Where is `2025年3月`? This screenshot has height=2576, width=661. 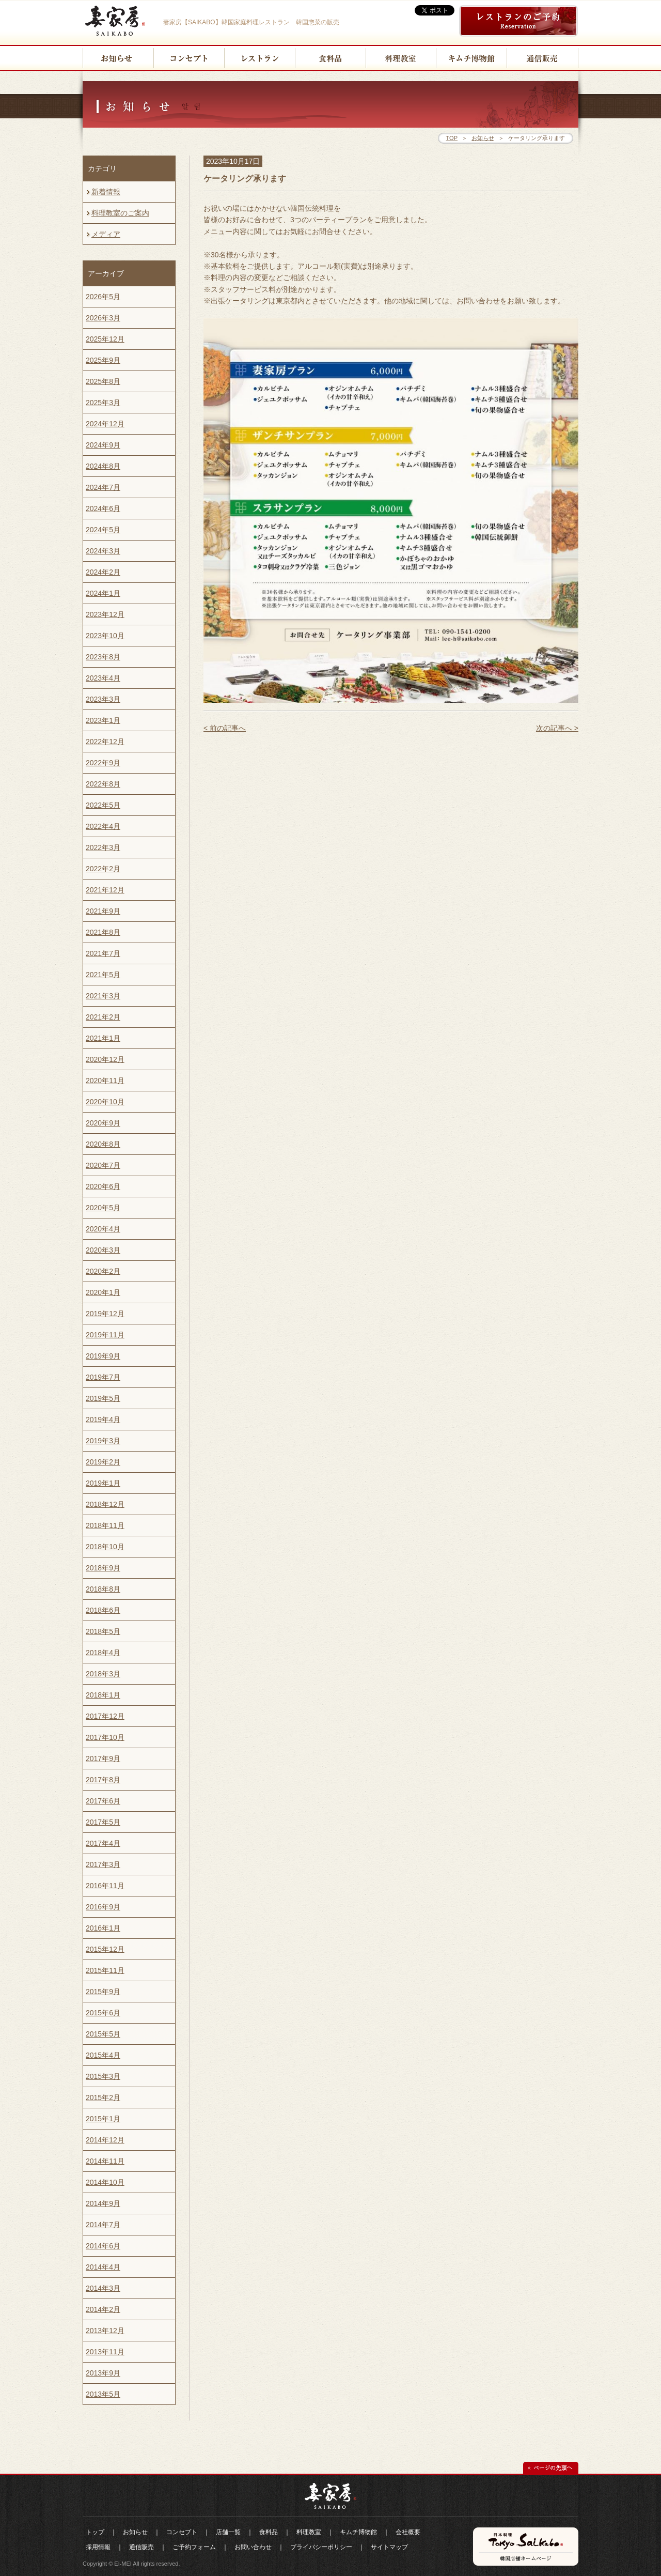
2025年3月 is located at coordinates (103, 402).